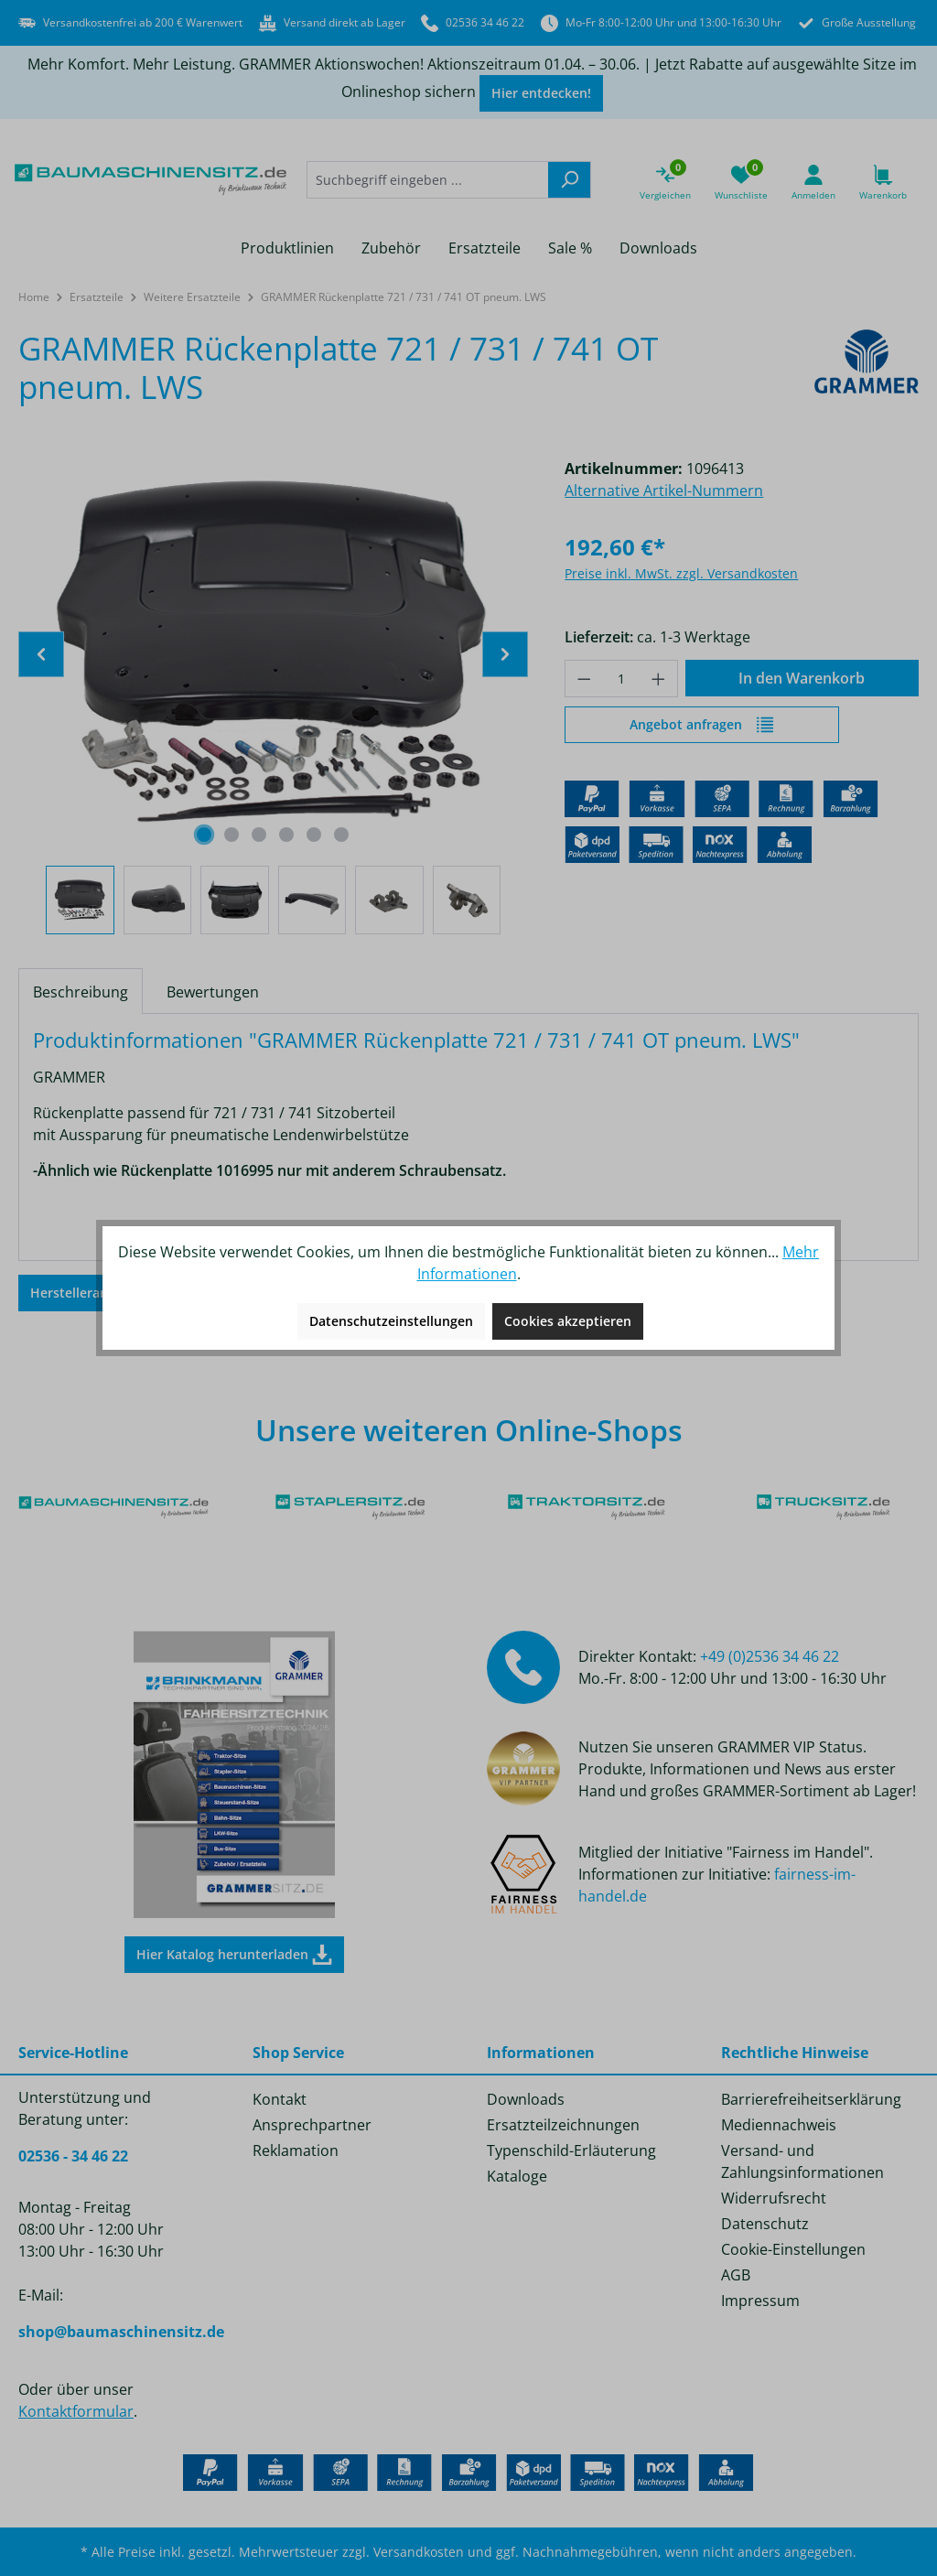 The image size is (937, 2576). What do you see at coordinates (391, 1321) in the screenshot?
I see `Datenschutzeinstellungen` at bounding box center [391, 1321].